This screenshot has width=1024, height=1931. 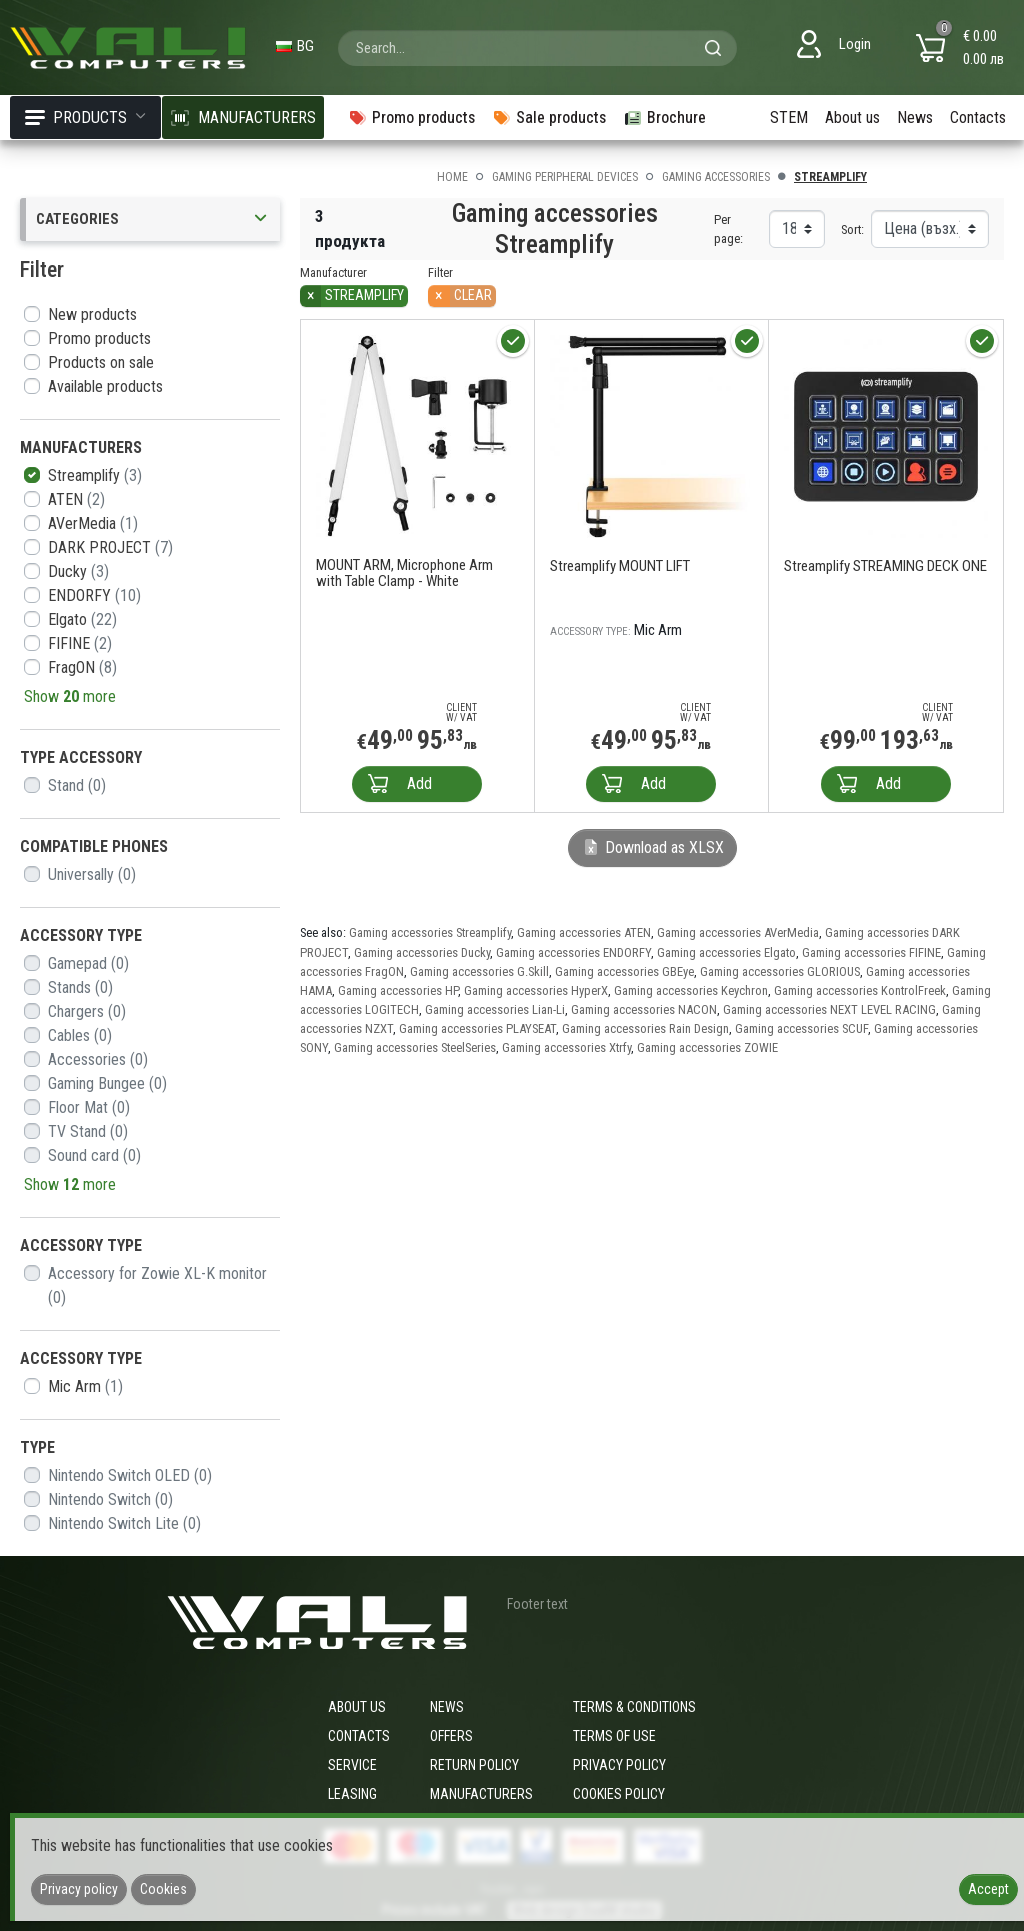 I want to click on Promo products, so click(x=99, y=338).